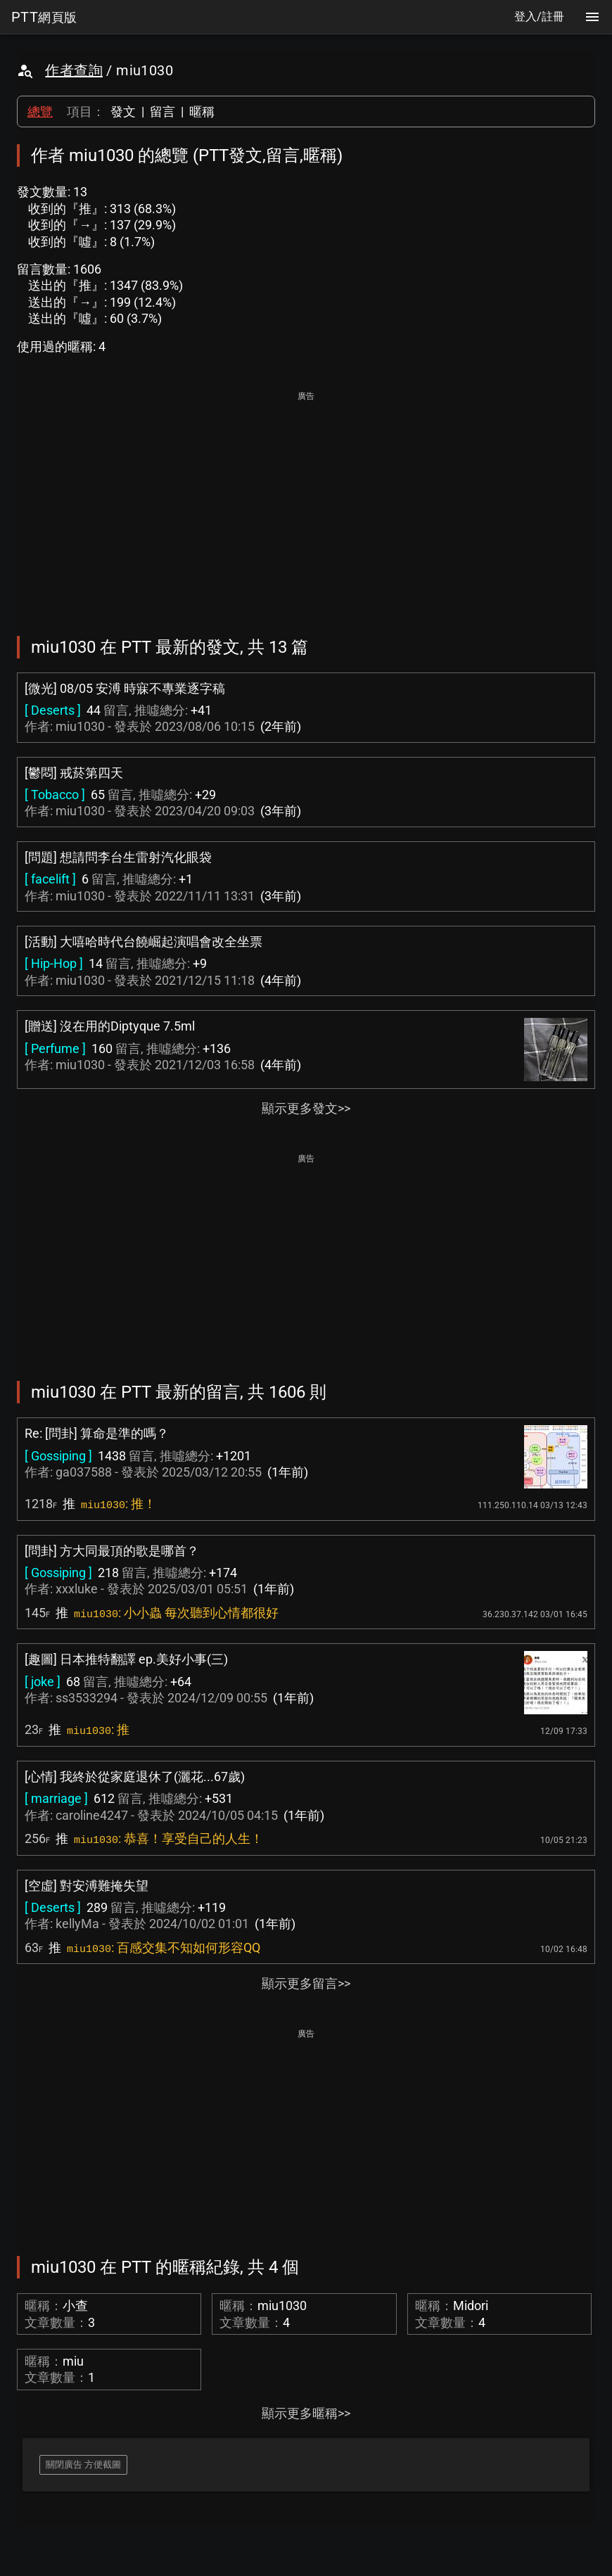 The width and height of the screenshot is (612, 2576). I want to click on 暱稱, so click(202, 111).